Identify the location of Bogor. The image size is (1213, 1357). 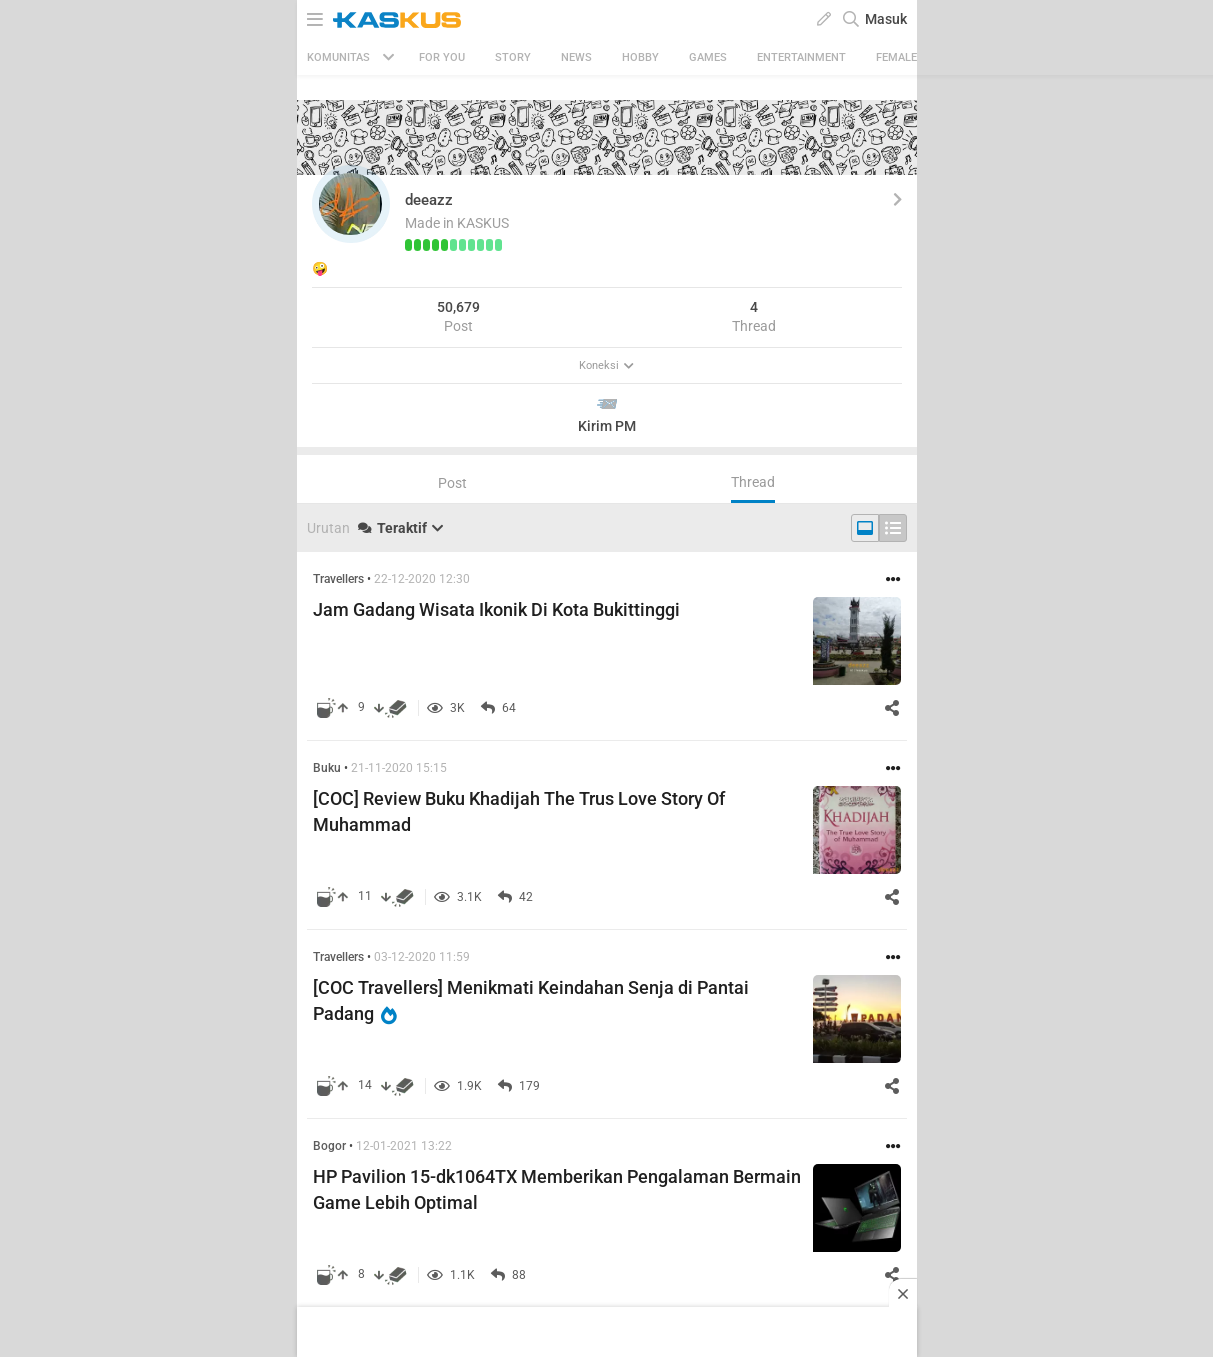
(329, 1146).